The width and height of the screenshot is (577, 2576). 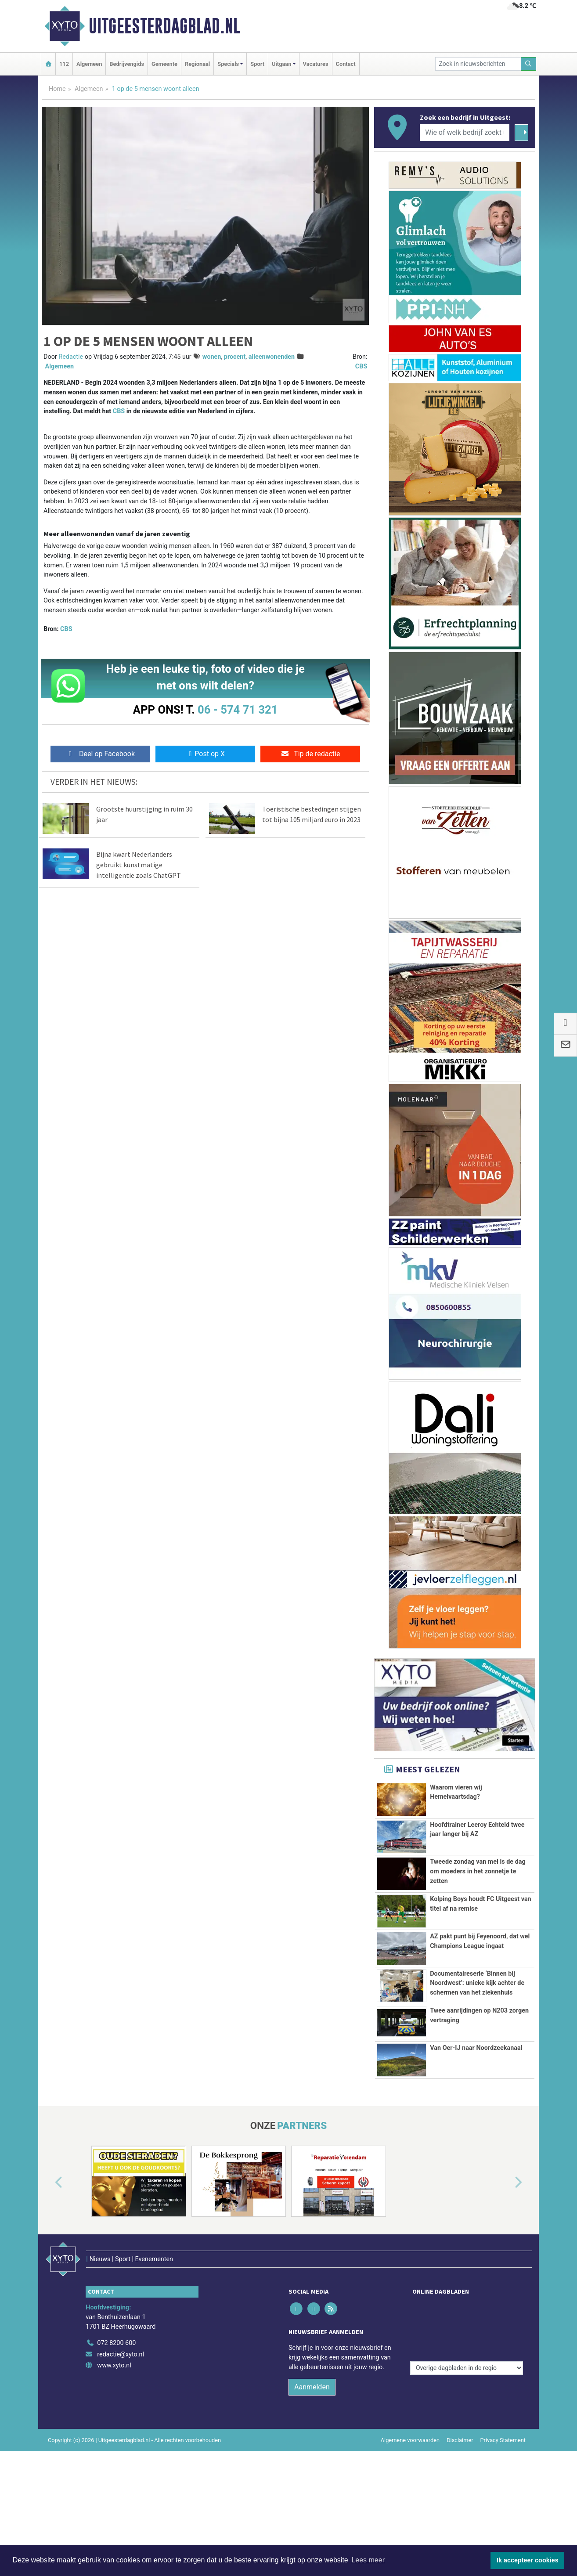 What do you see at coordinates (197, 64) in the screenshot?
I see `Regionaal` at bounding box center [197, 64].